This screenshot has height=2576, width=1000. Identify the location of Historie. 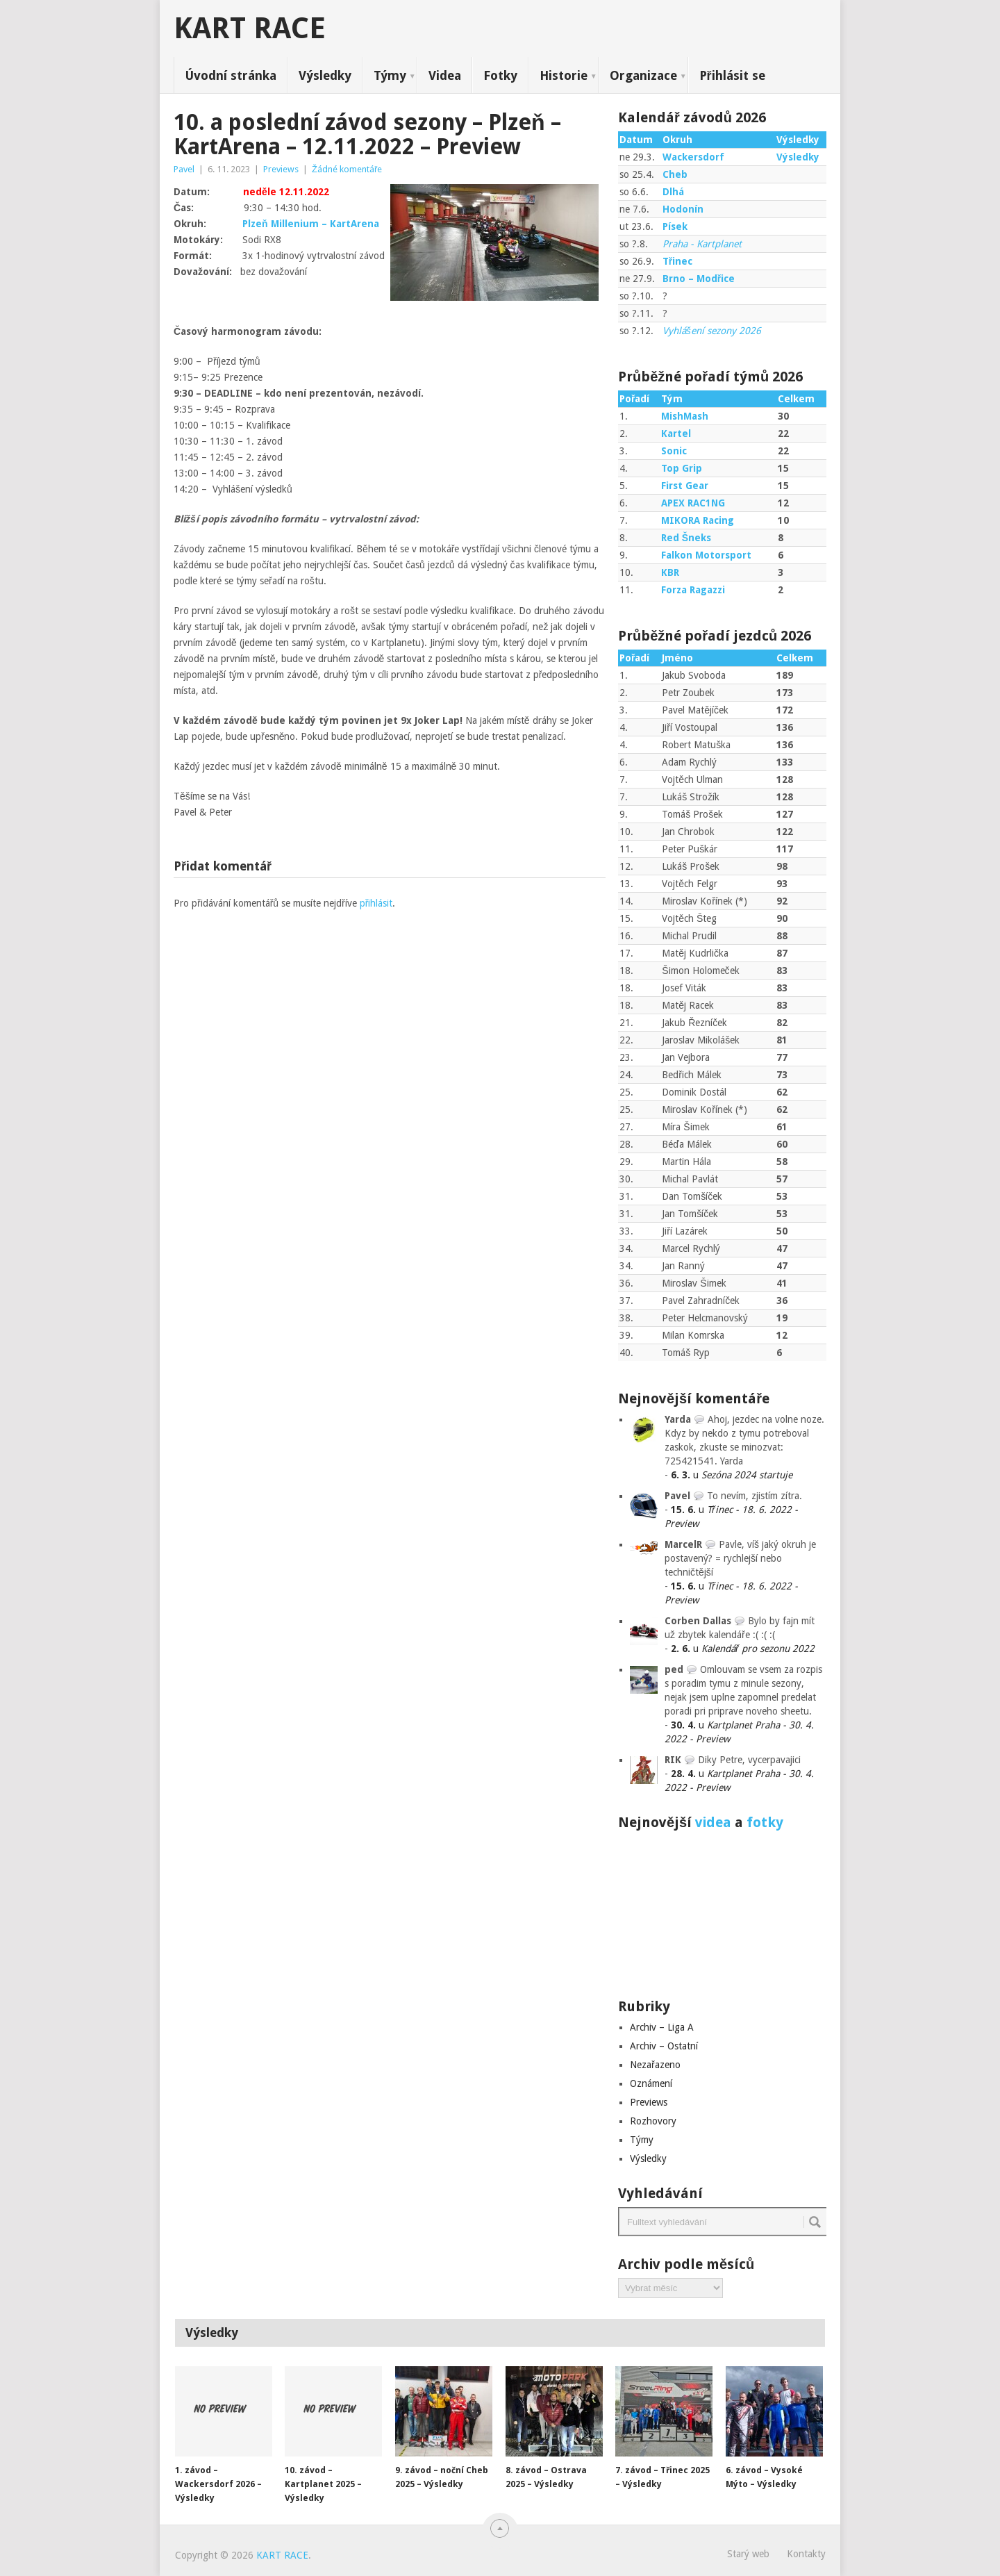
(564, 75).